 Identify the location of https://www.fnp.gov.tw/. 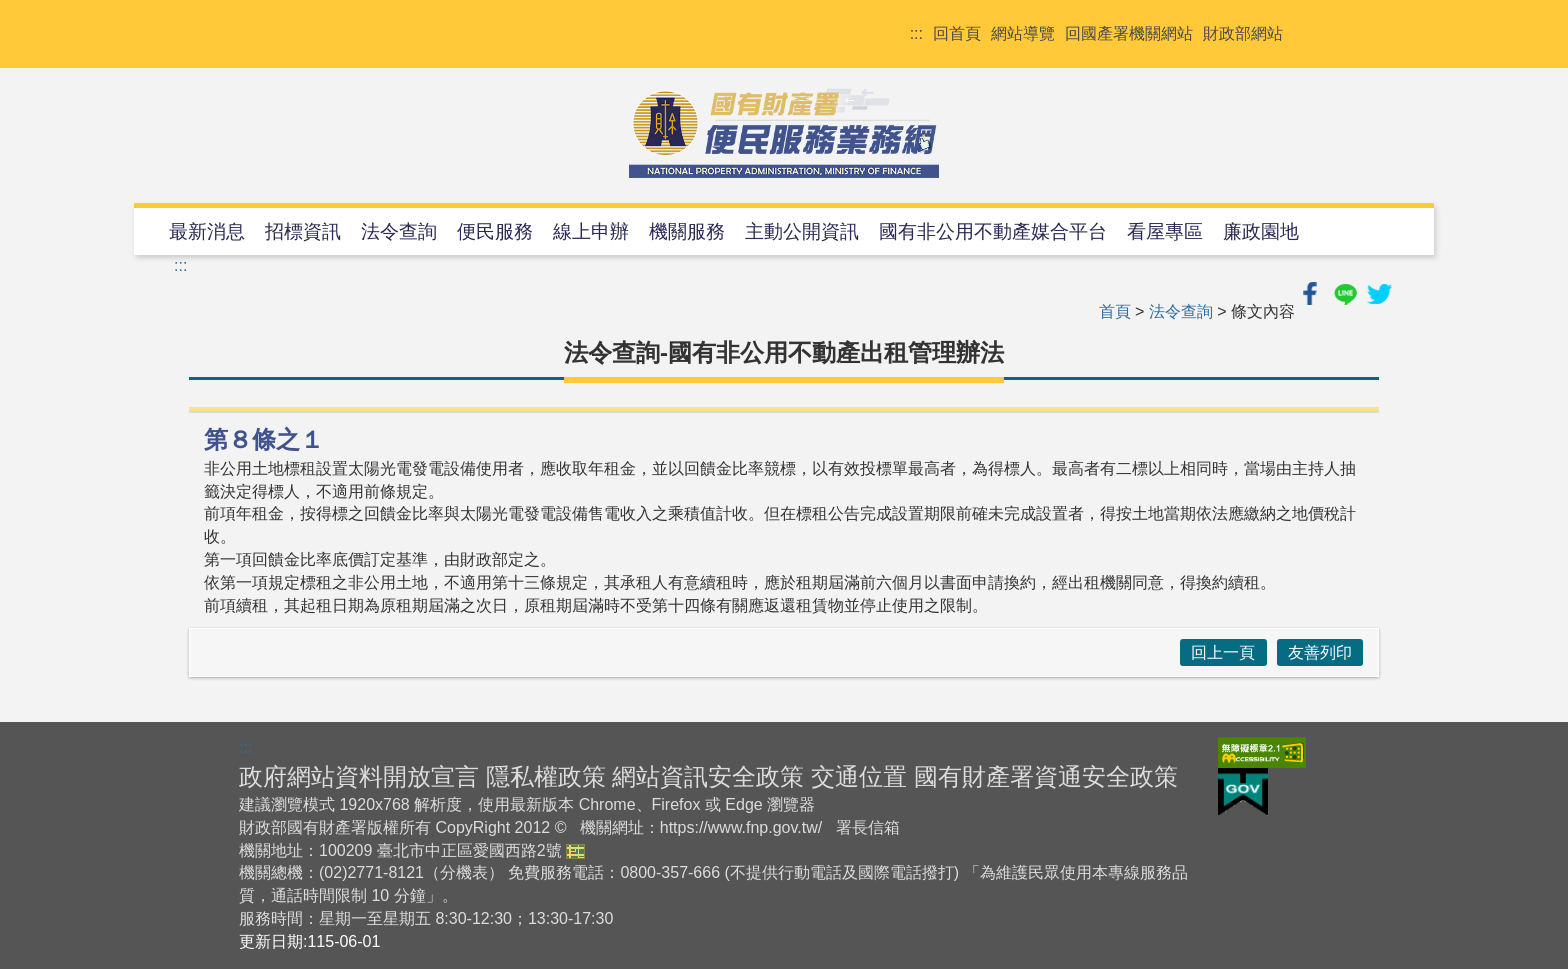
(741, 827).